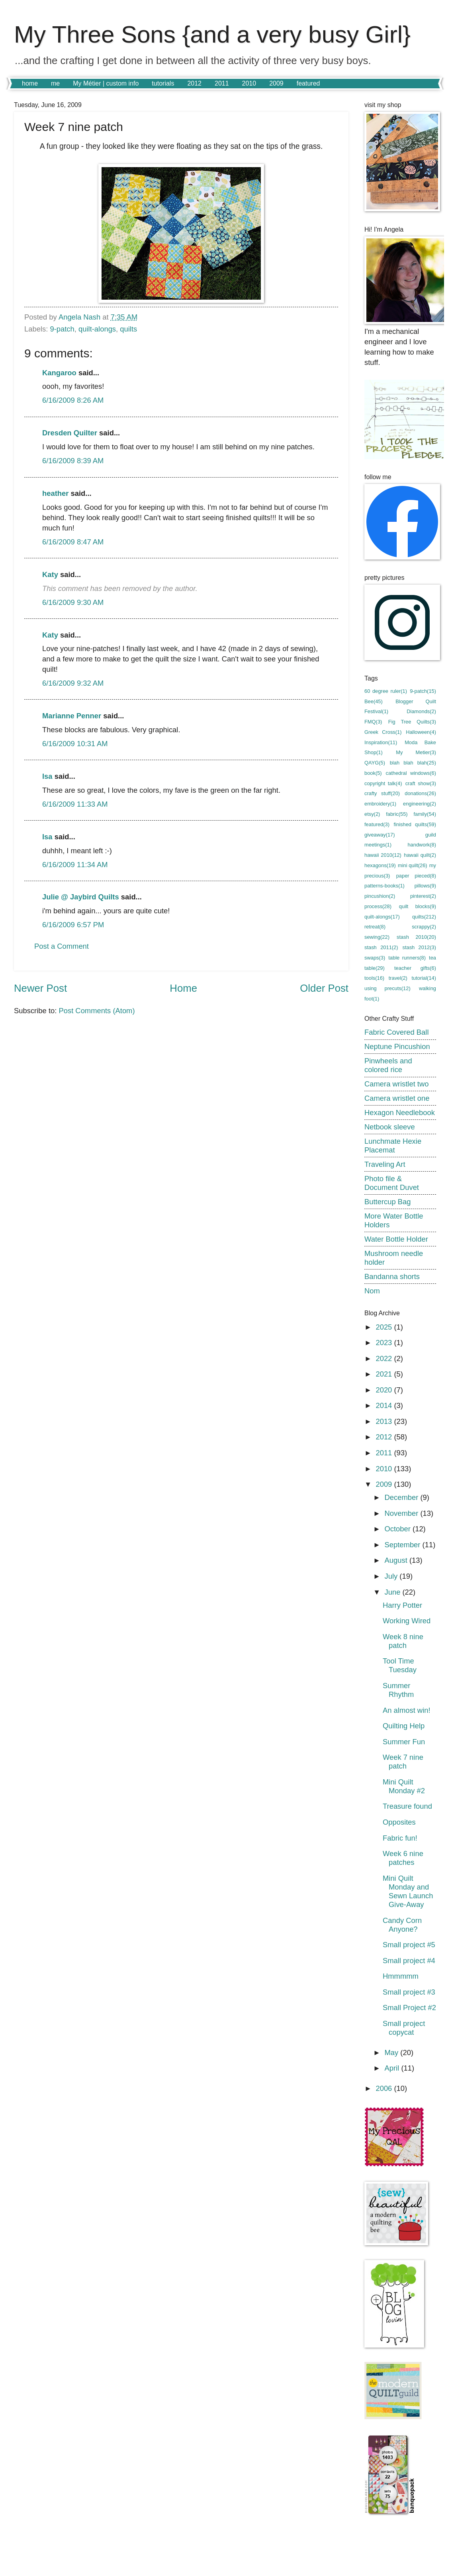 Image resolution: width=450 pixels, height=2576 pixels. Describe the element at coordinates (385, 1358) in the screenshot. I see `2022` at that location.